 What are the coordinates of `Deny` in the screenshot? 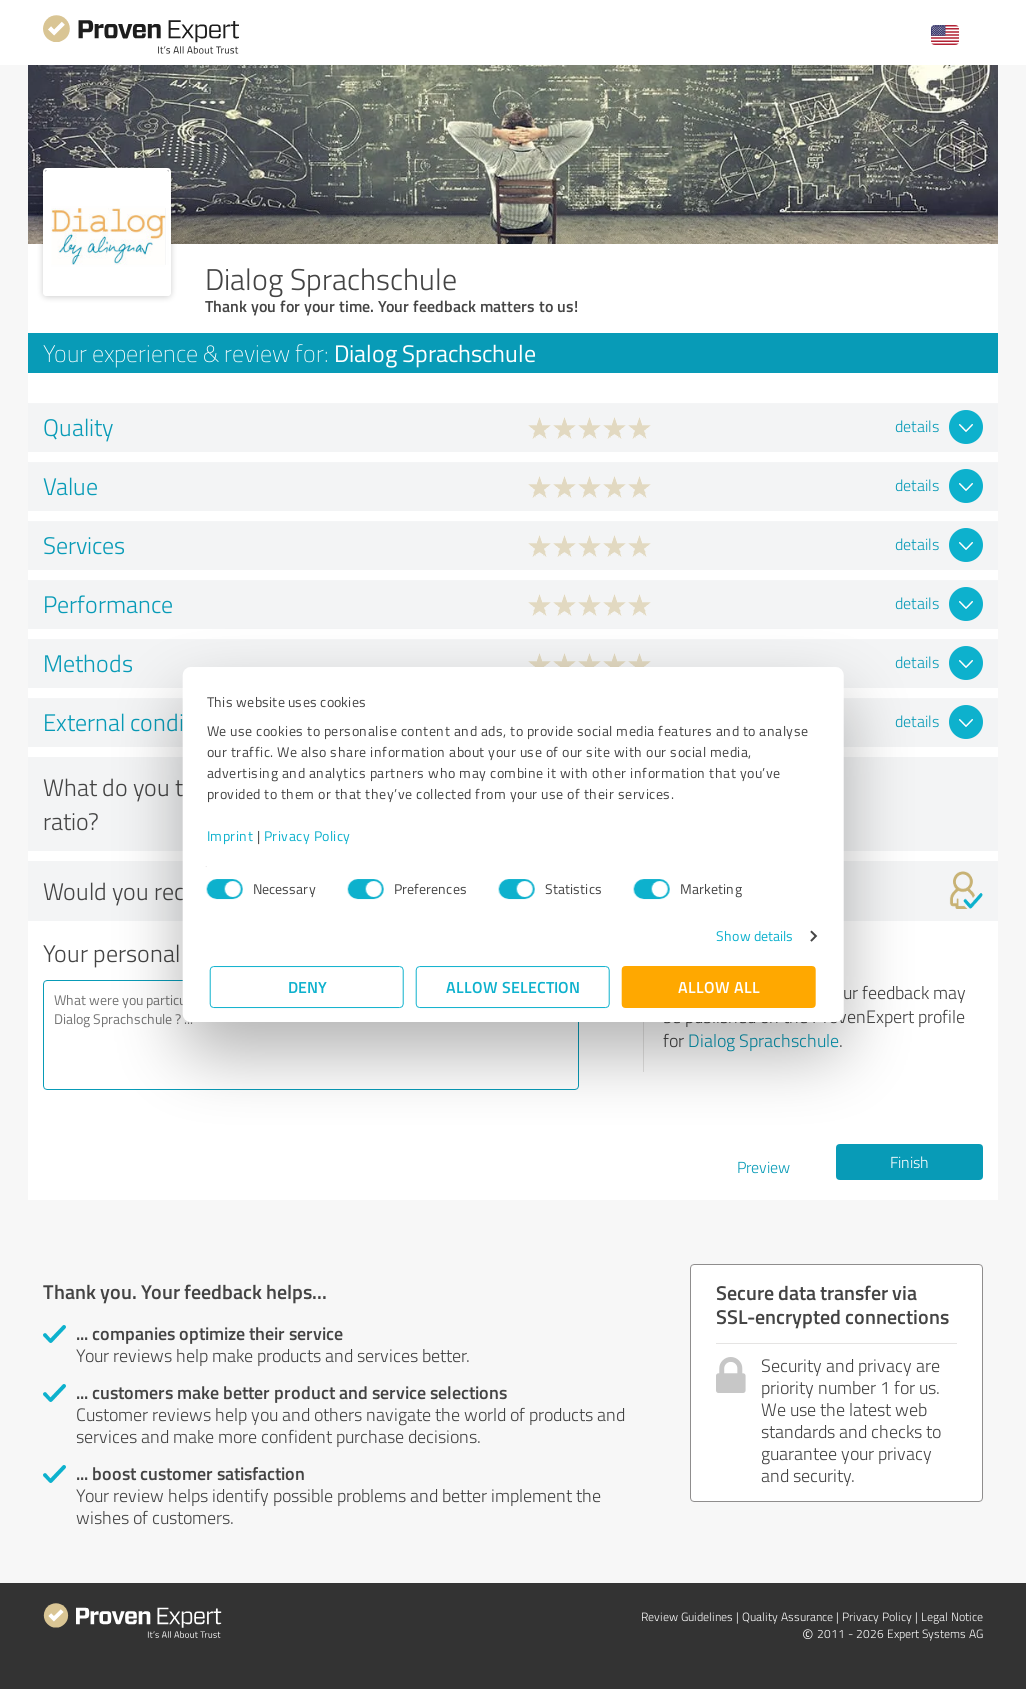 It's located at (307, 986).